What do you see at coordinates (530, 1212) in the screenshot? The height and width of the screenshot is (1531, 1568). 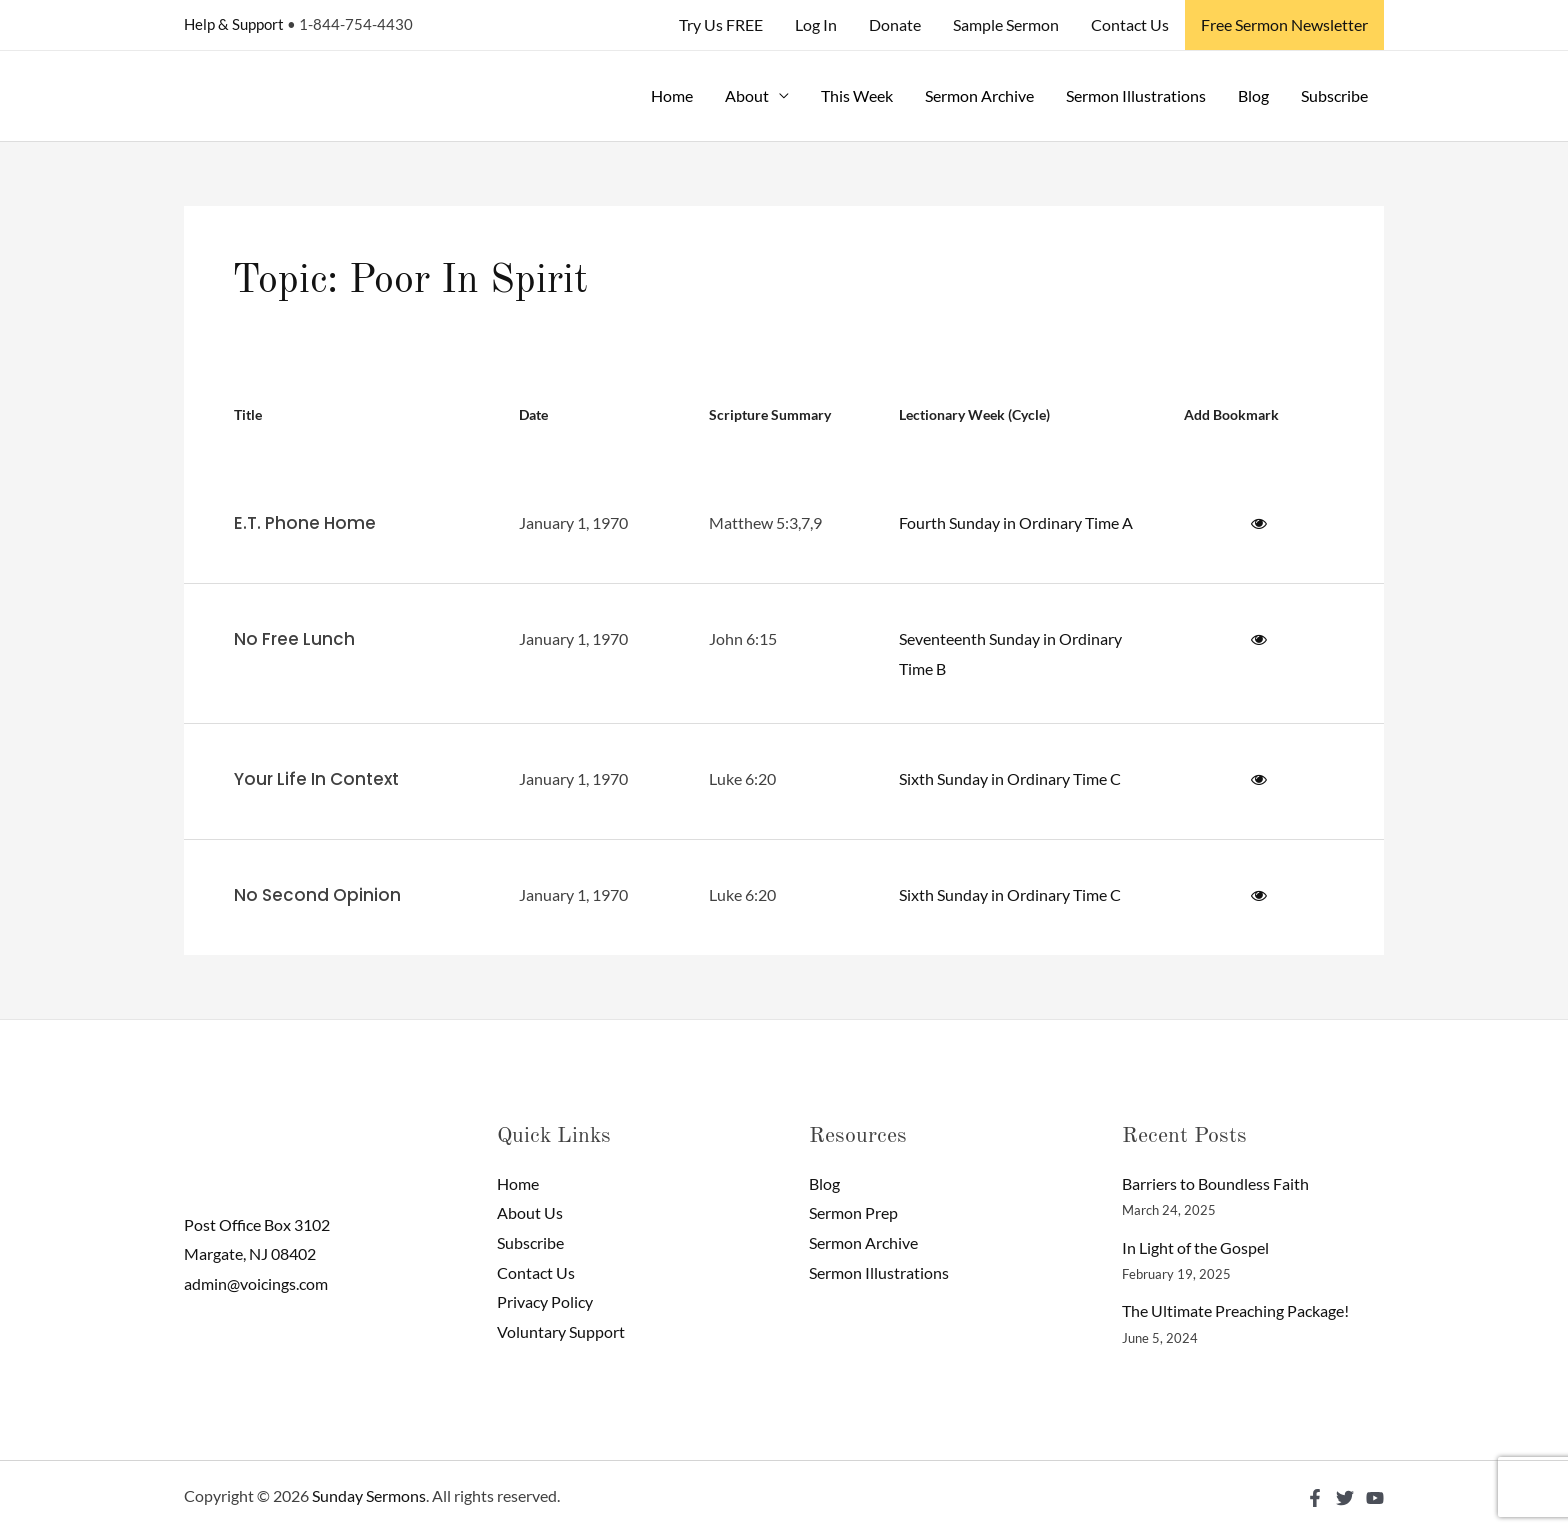 I see `About Us` at bounding box center [530, 1212].